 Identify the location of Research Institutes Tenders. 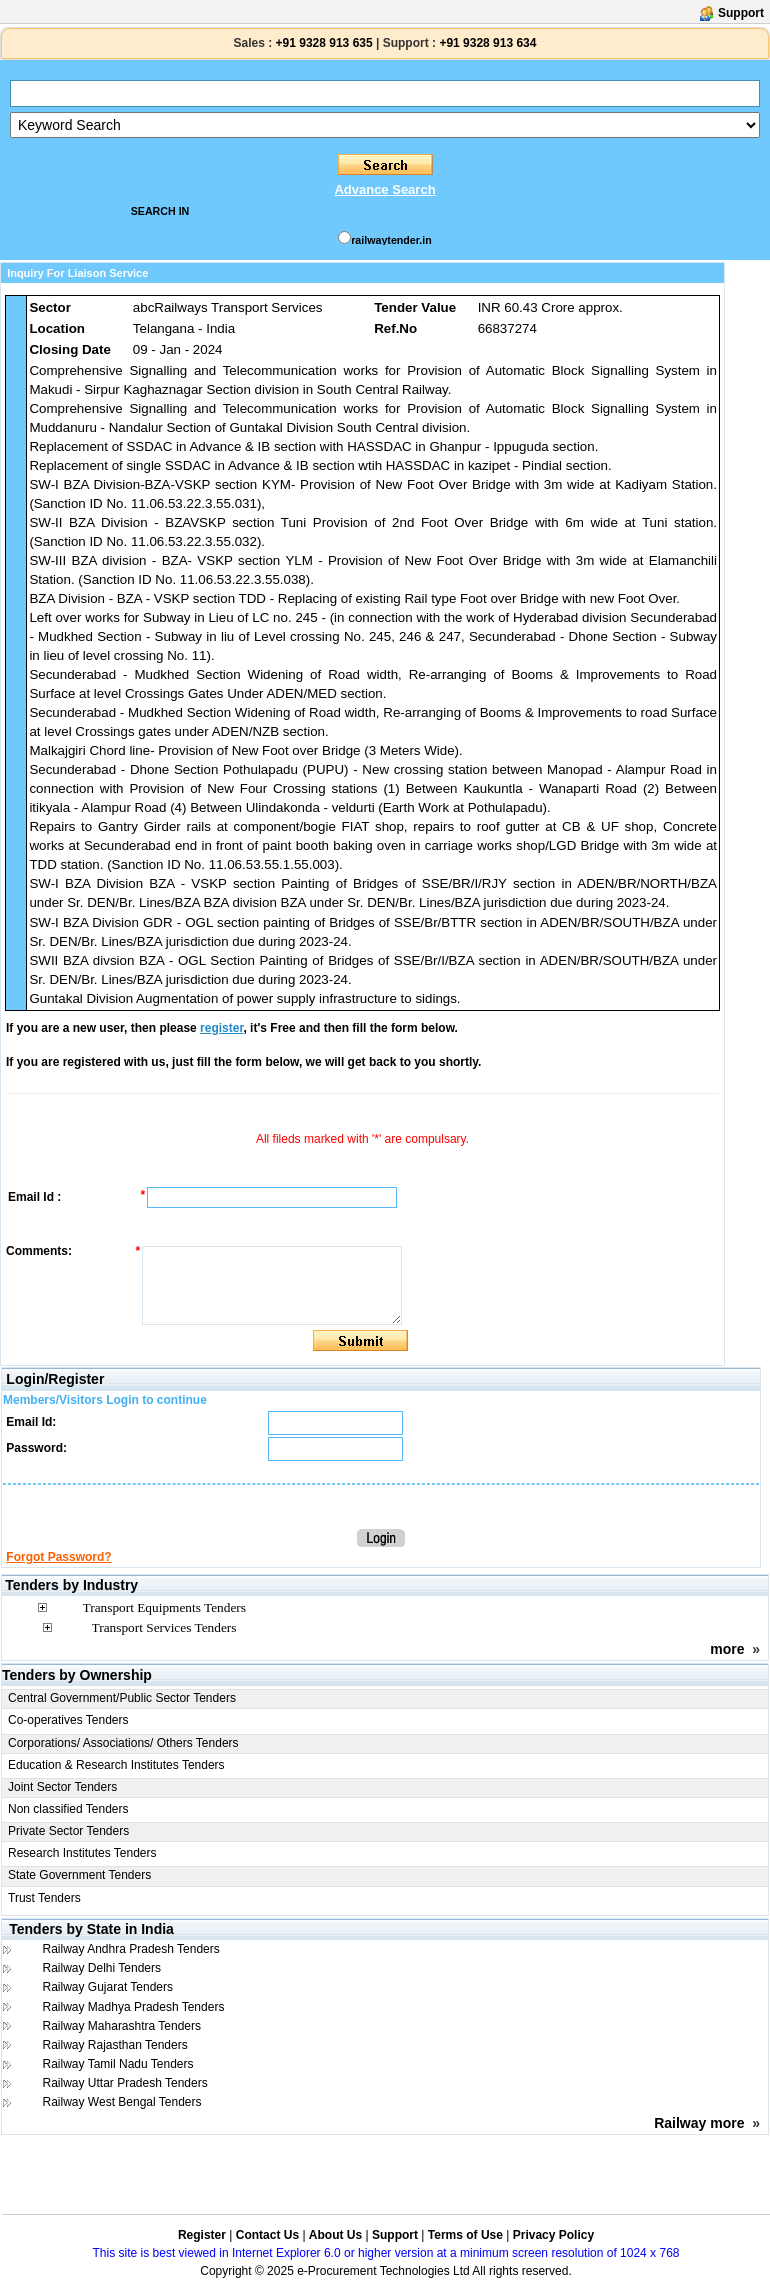
(82, 1853).